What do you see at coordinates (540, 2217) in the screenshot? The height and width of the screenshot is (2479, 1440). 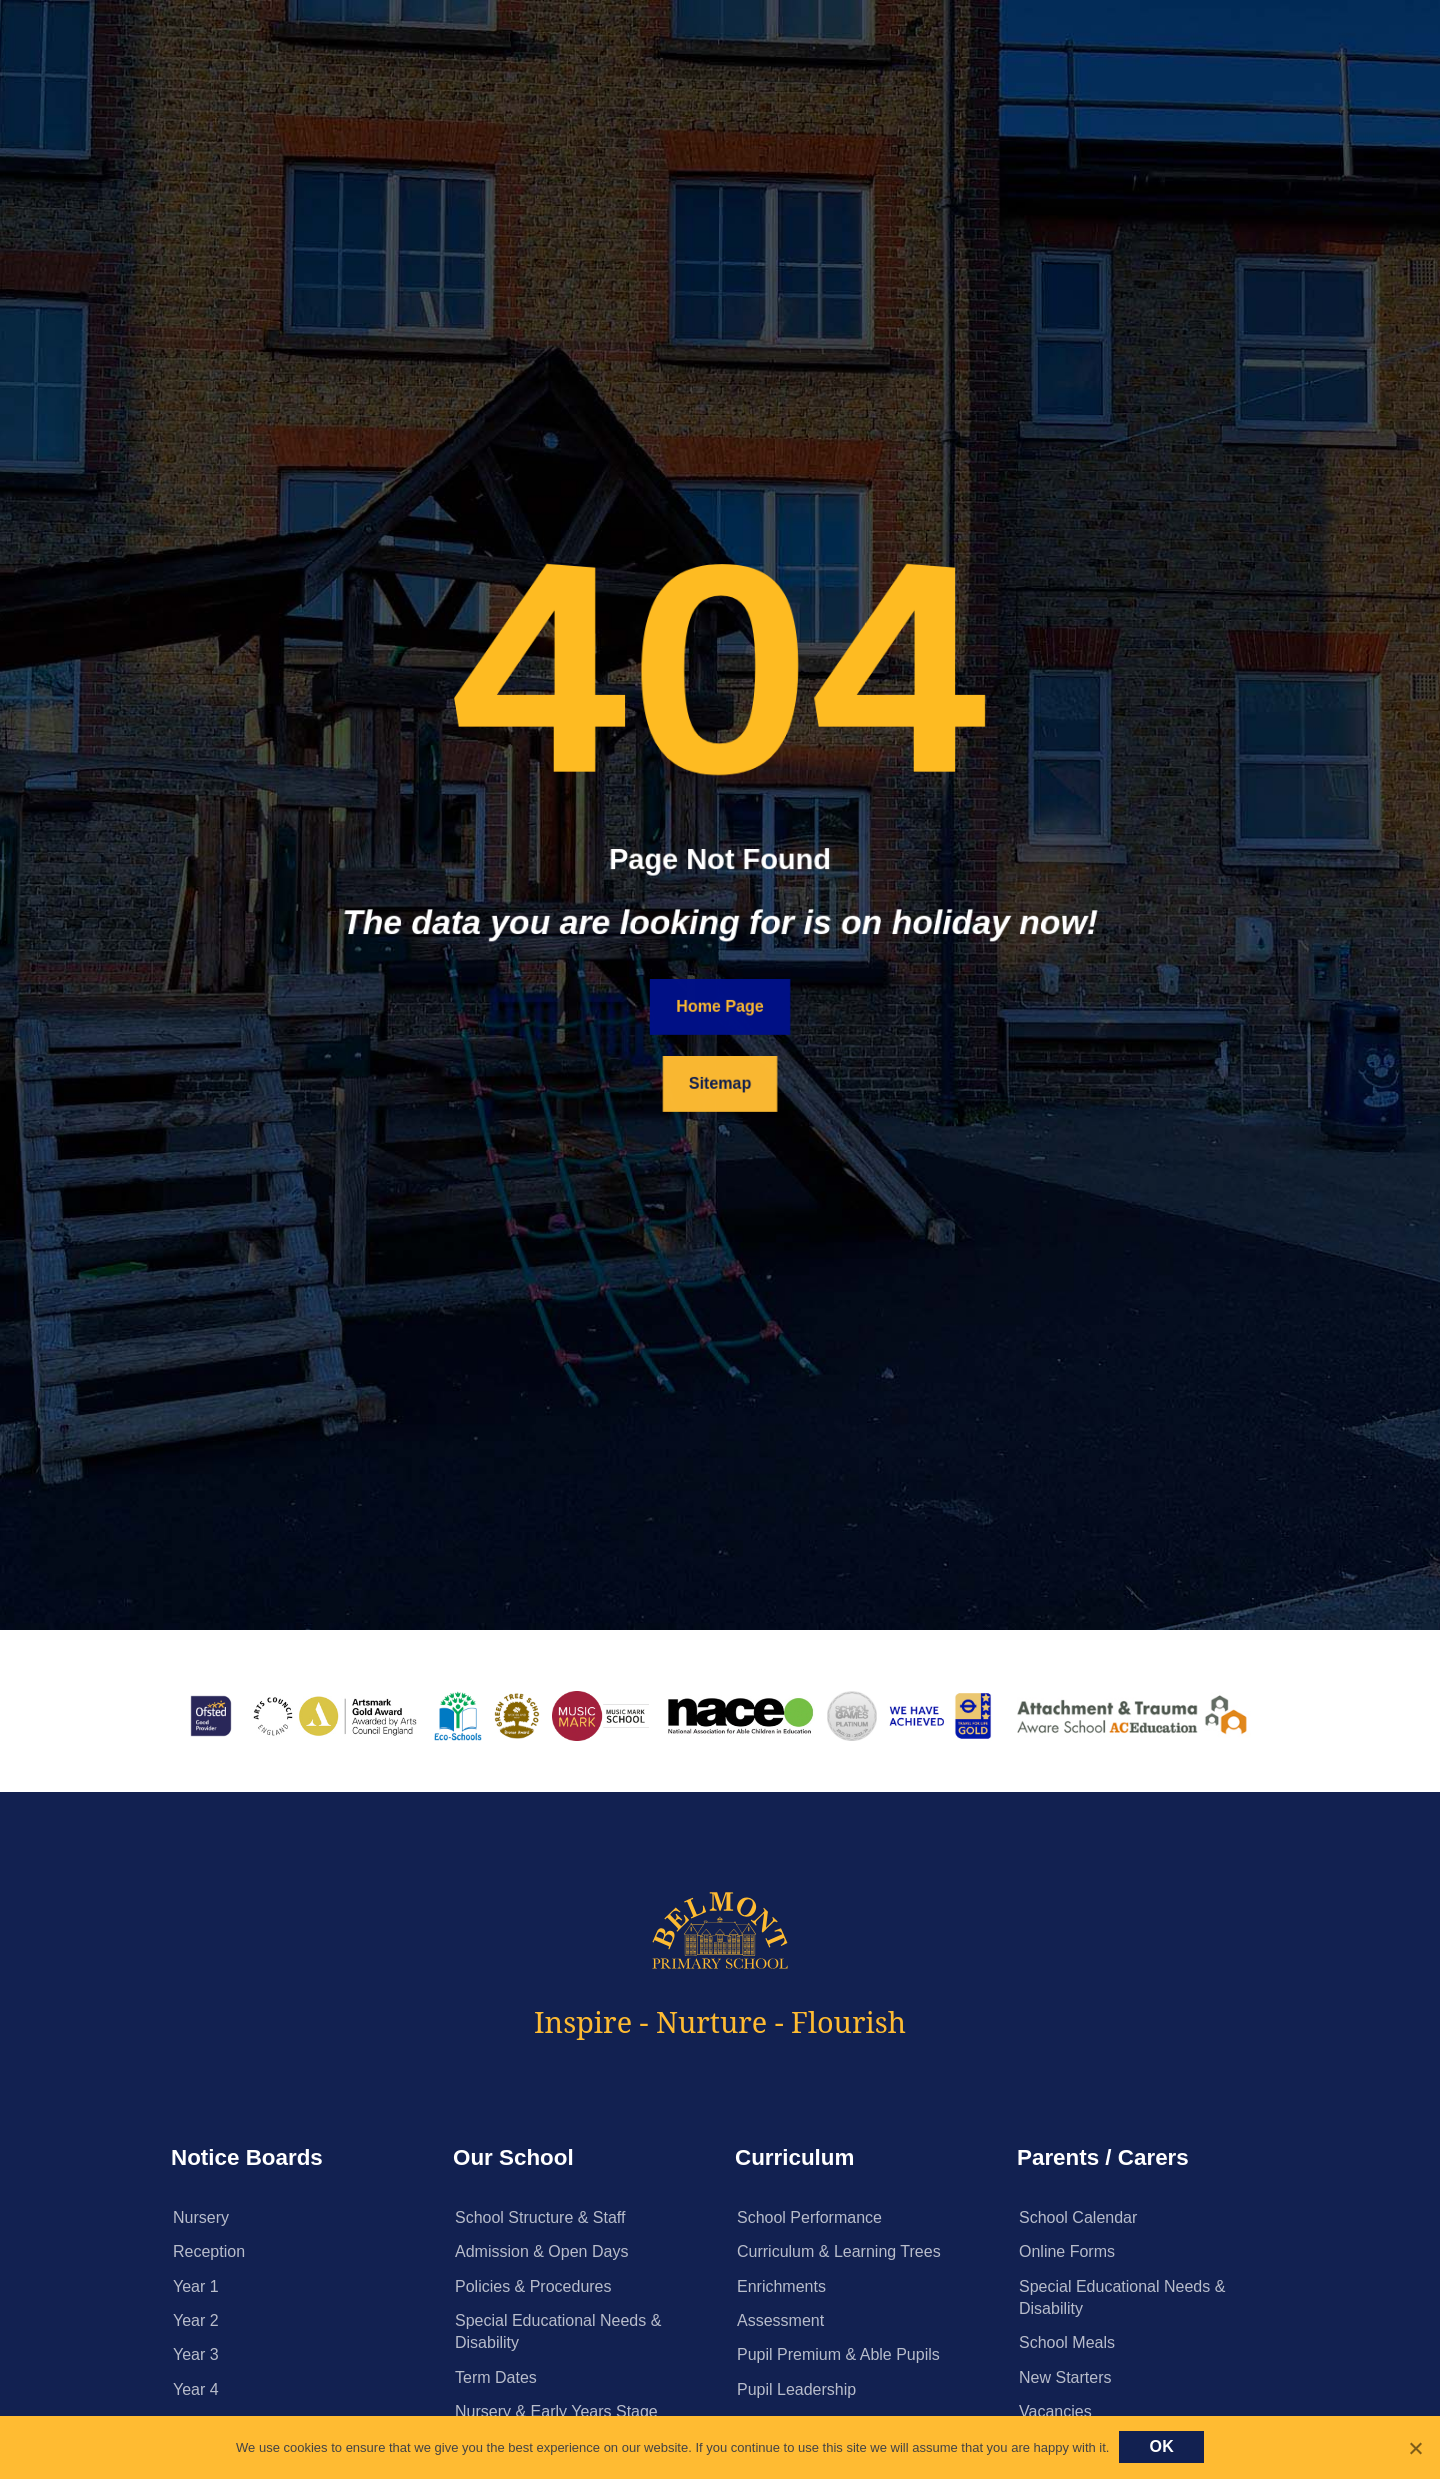 I see `School Structure & Staff` at bounding box center [540, 2217].